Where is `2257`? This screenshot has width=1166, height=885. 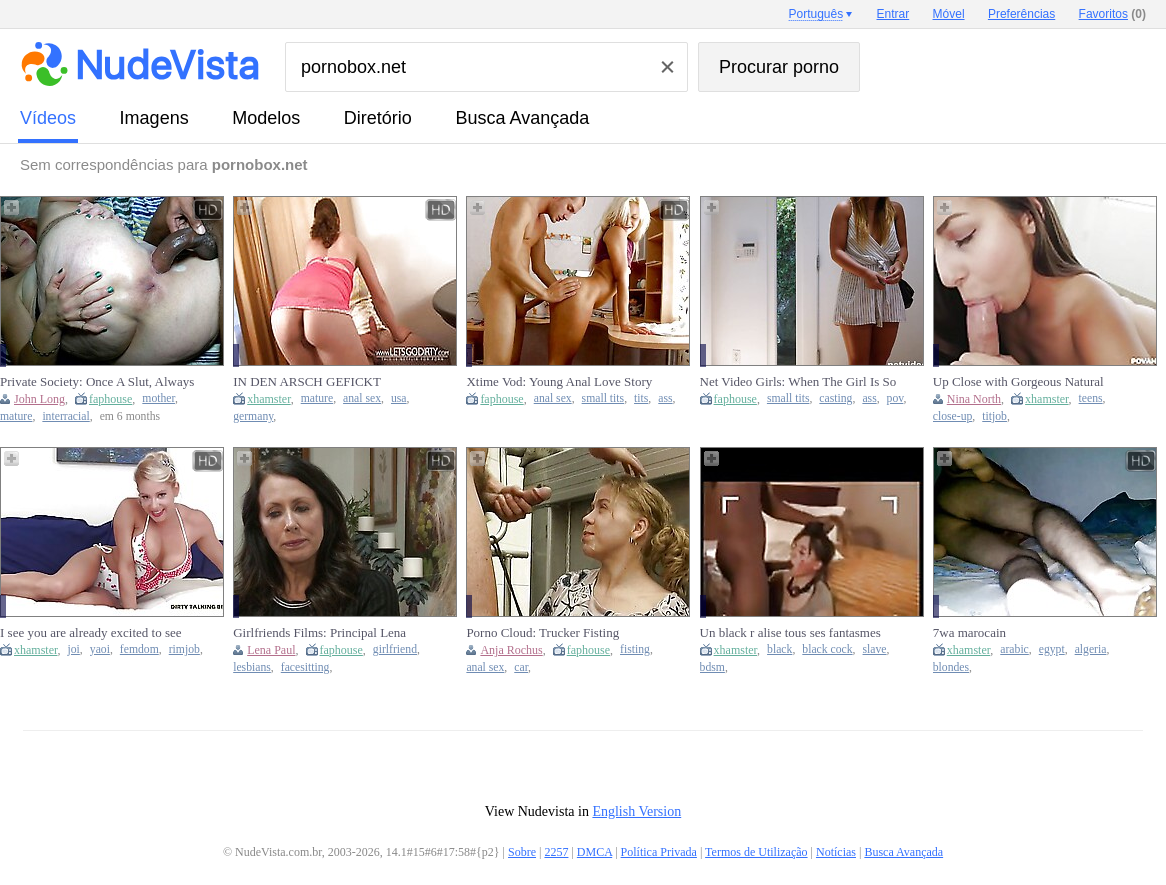
2257 is located at coordinates (556, 852).